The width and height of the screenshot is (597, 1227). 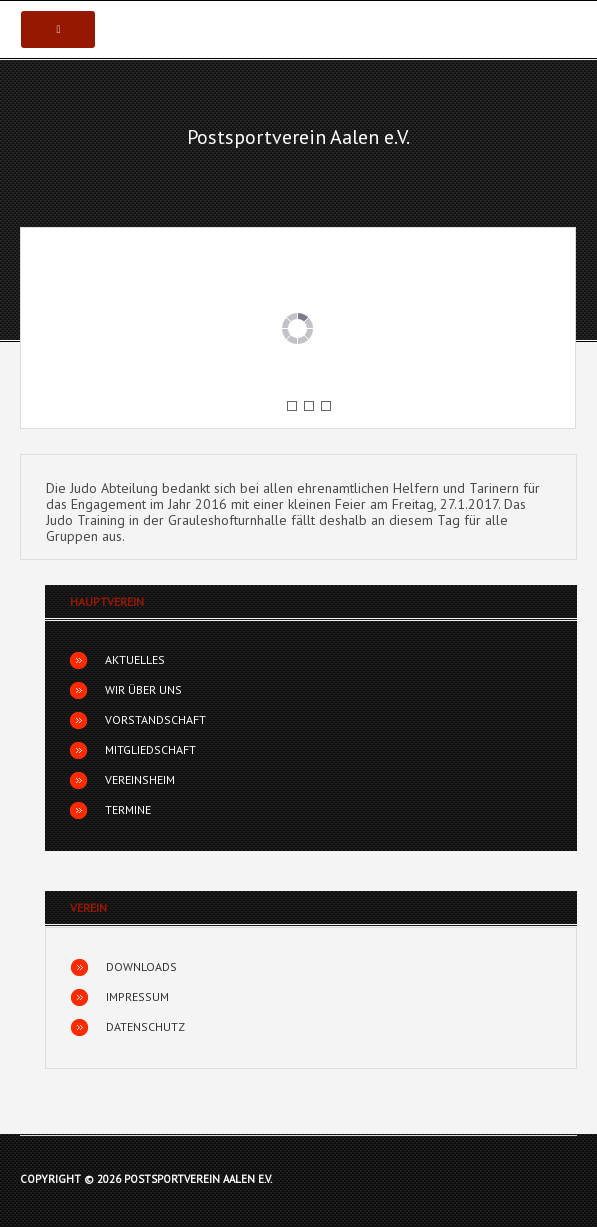 What do you see at coordinates (141, 966) in the screenshot?
I see `Downloads` at bounding box center [141, 966].